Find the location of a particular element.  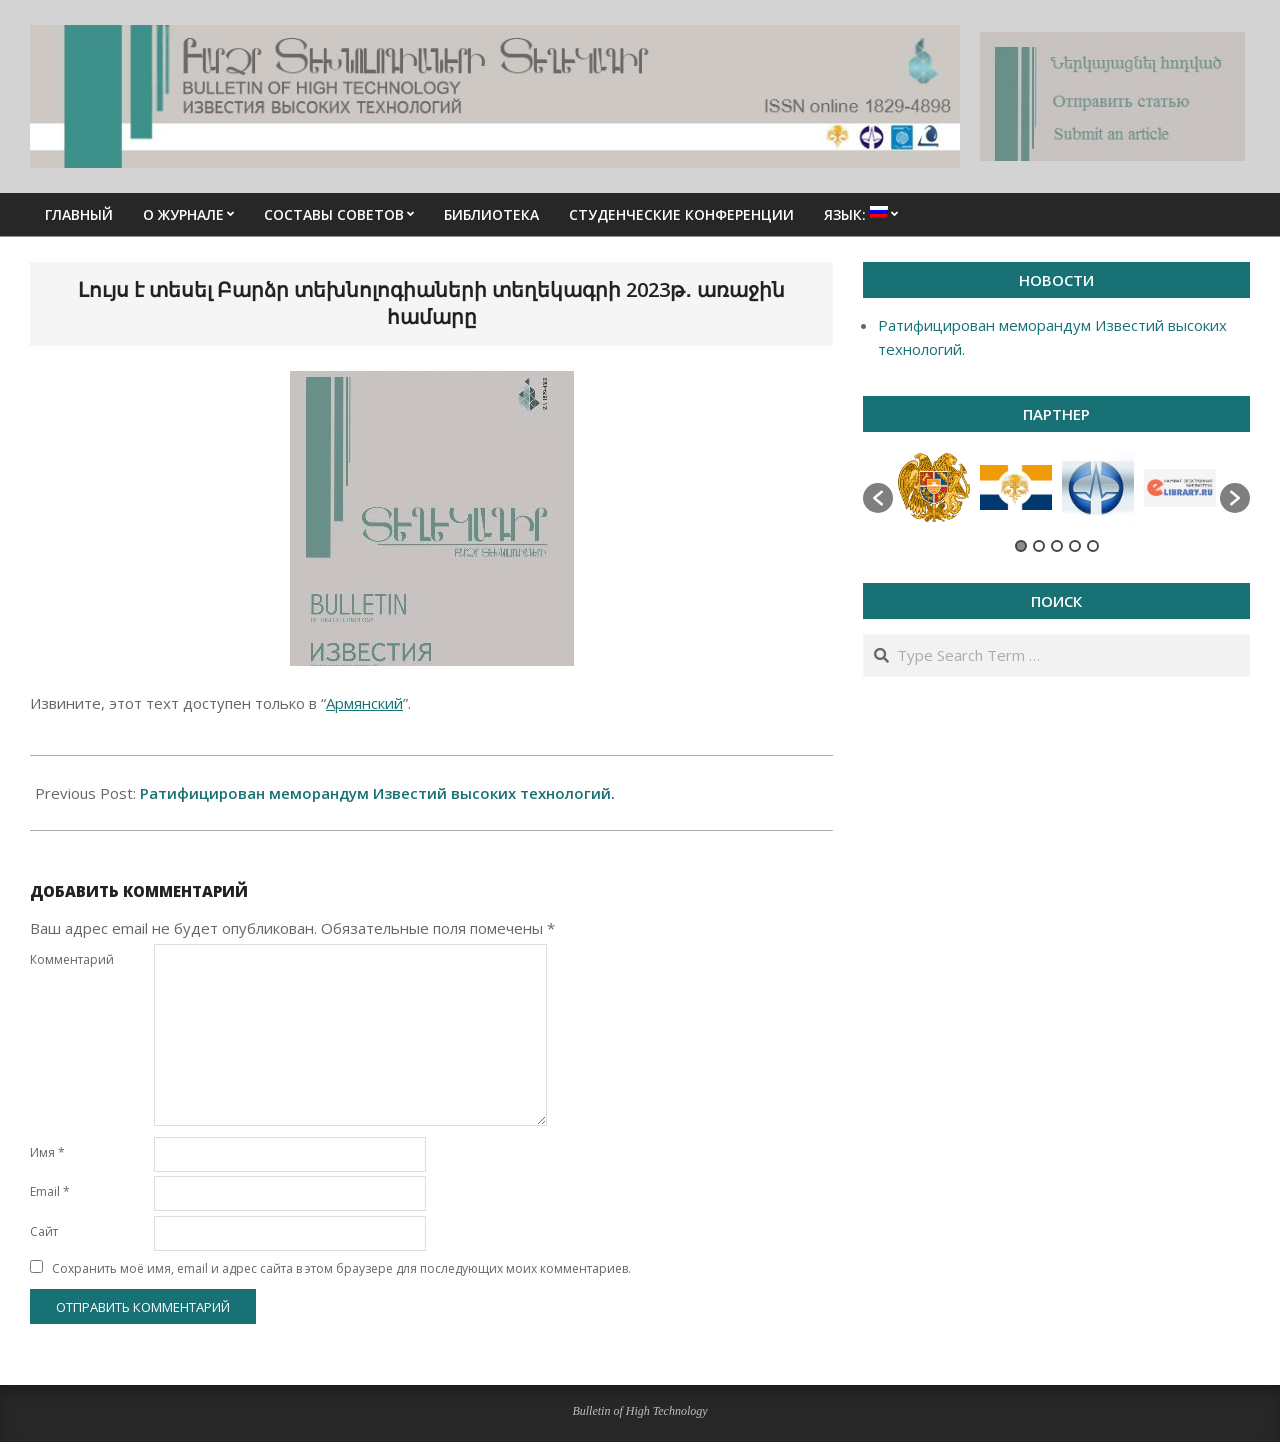

[option] is located at coordinates (934, 487).